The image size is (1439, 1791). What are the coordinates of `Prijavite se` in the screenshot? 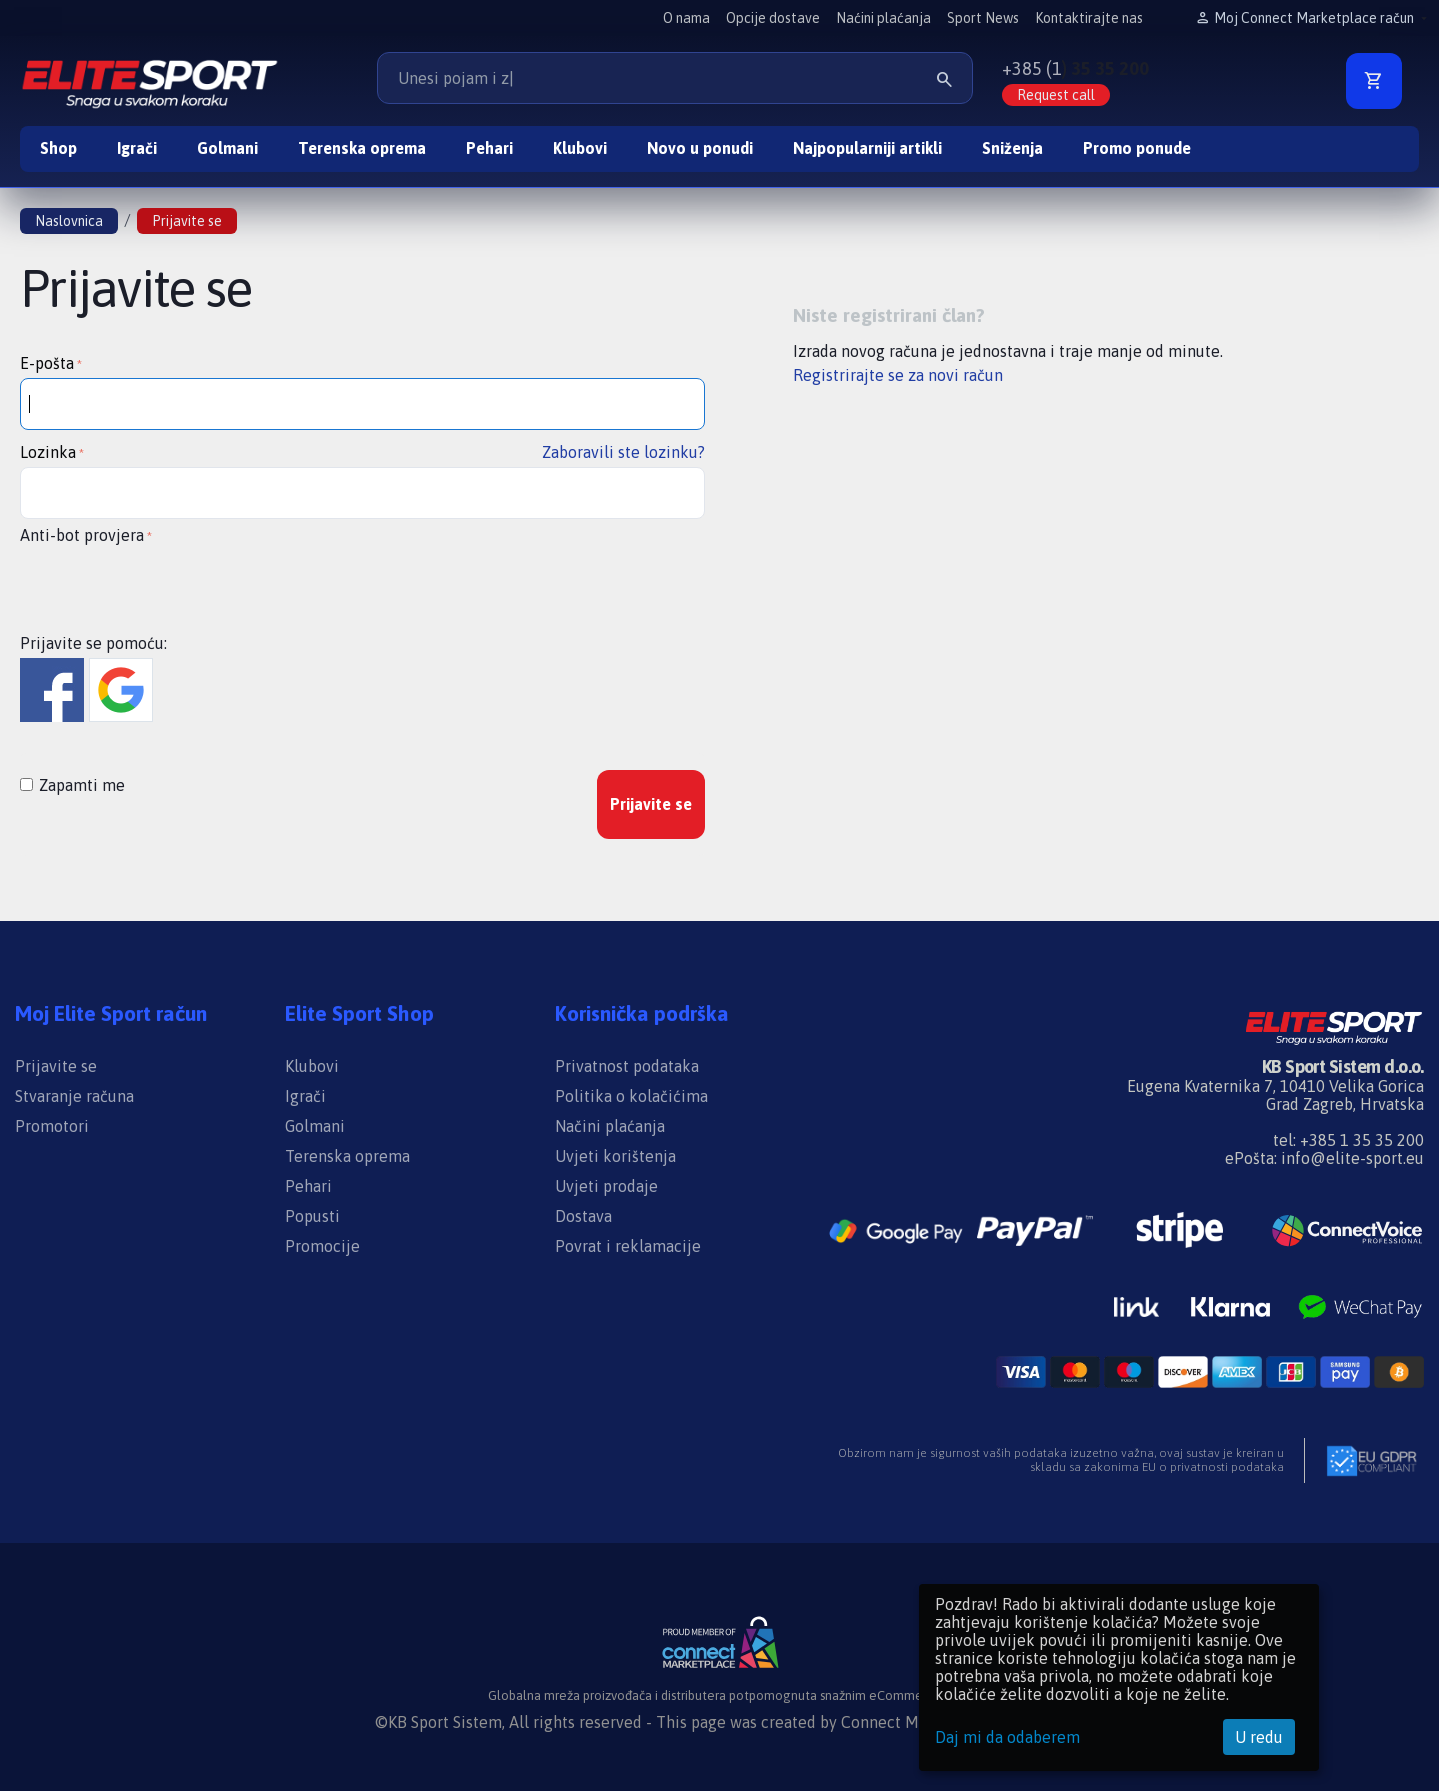 It's located at (651, 804).